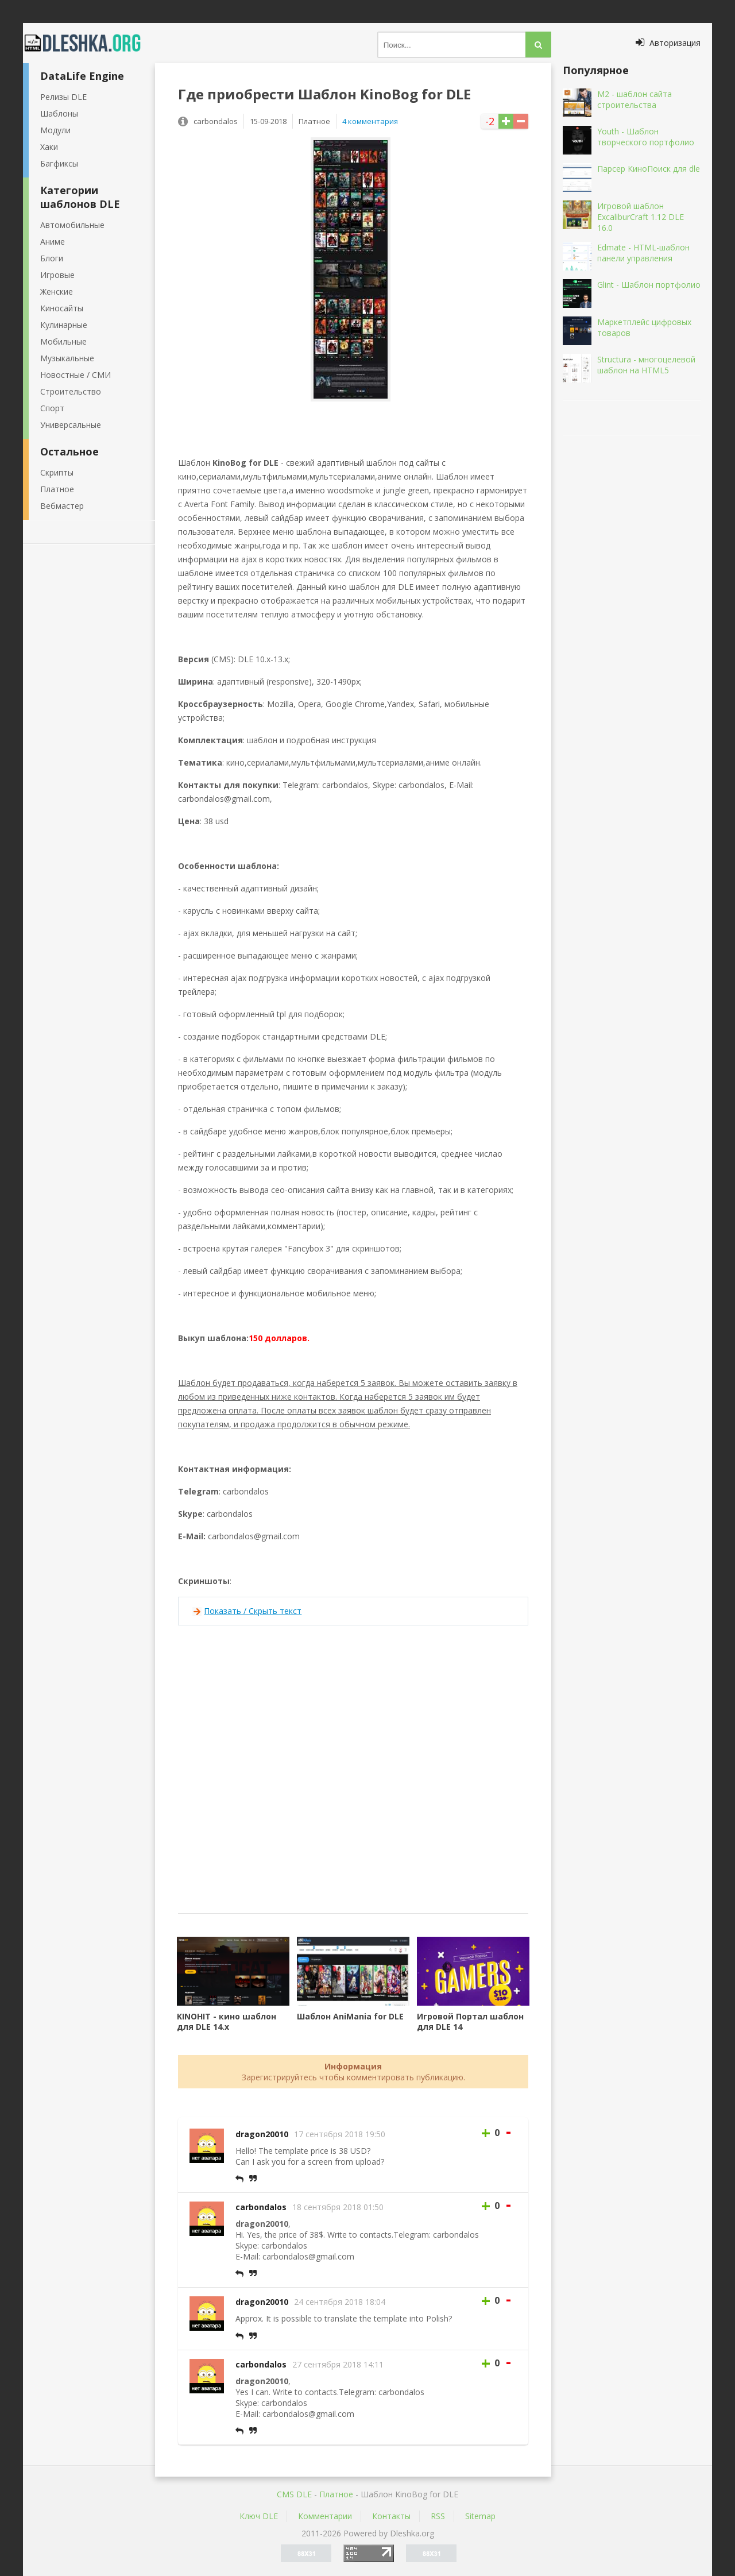 The image size is (735, 2576). What do you see at coordinates (391, 2516) in the screenshot?
I see `Контакты` at bounding box center [391, 2516].